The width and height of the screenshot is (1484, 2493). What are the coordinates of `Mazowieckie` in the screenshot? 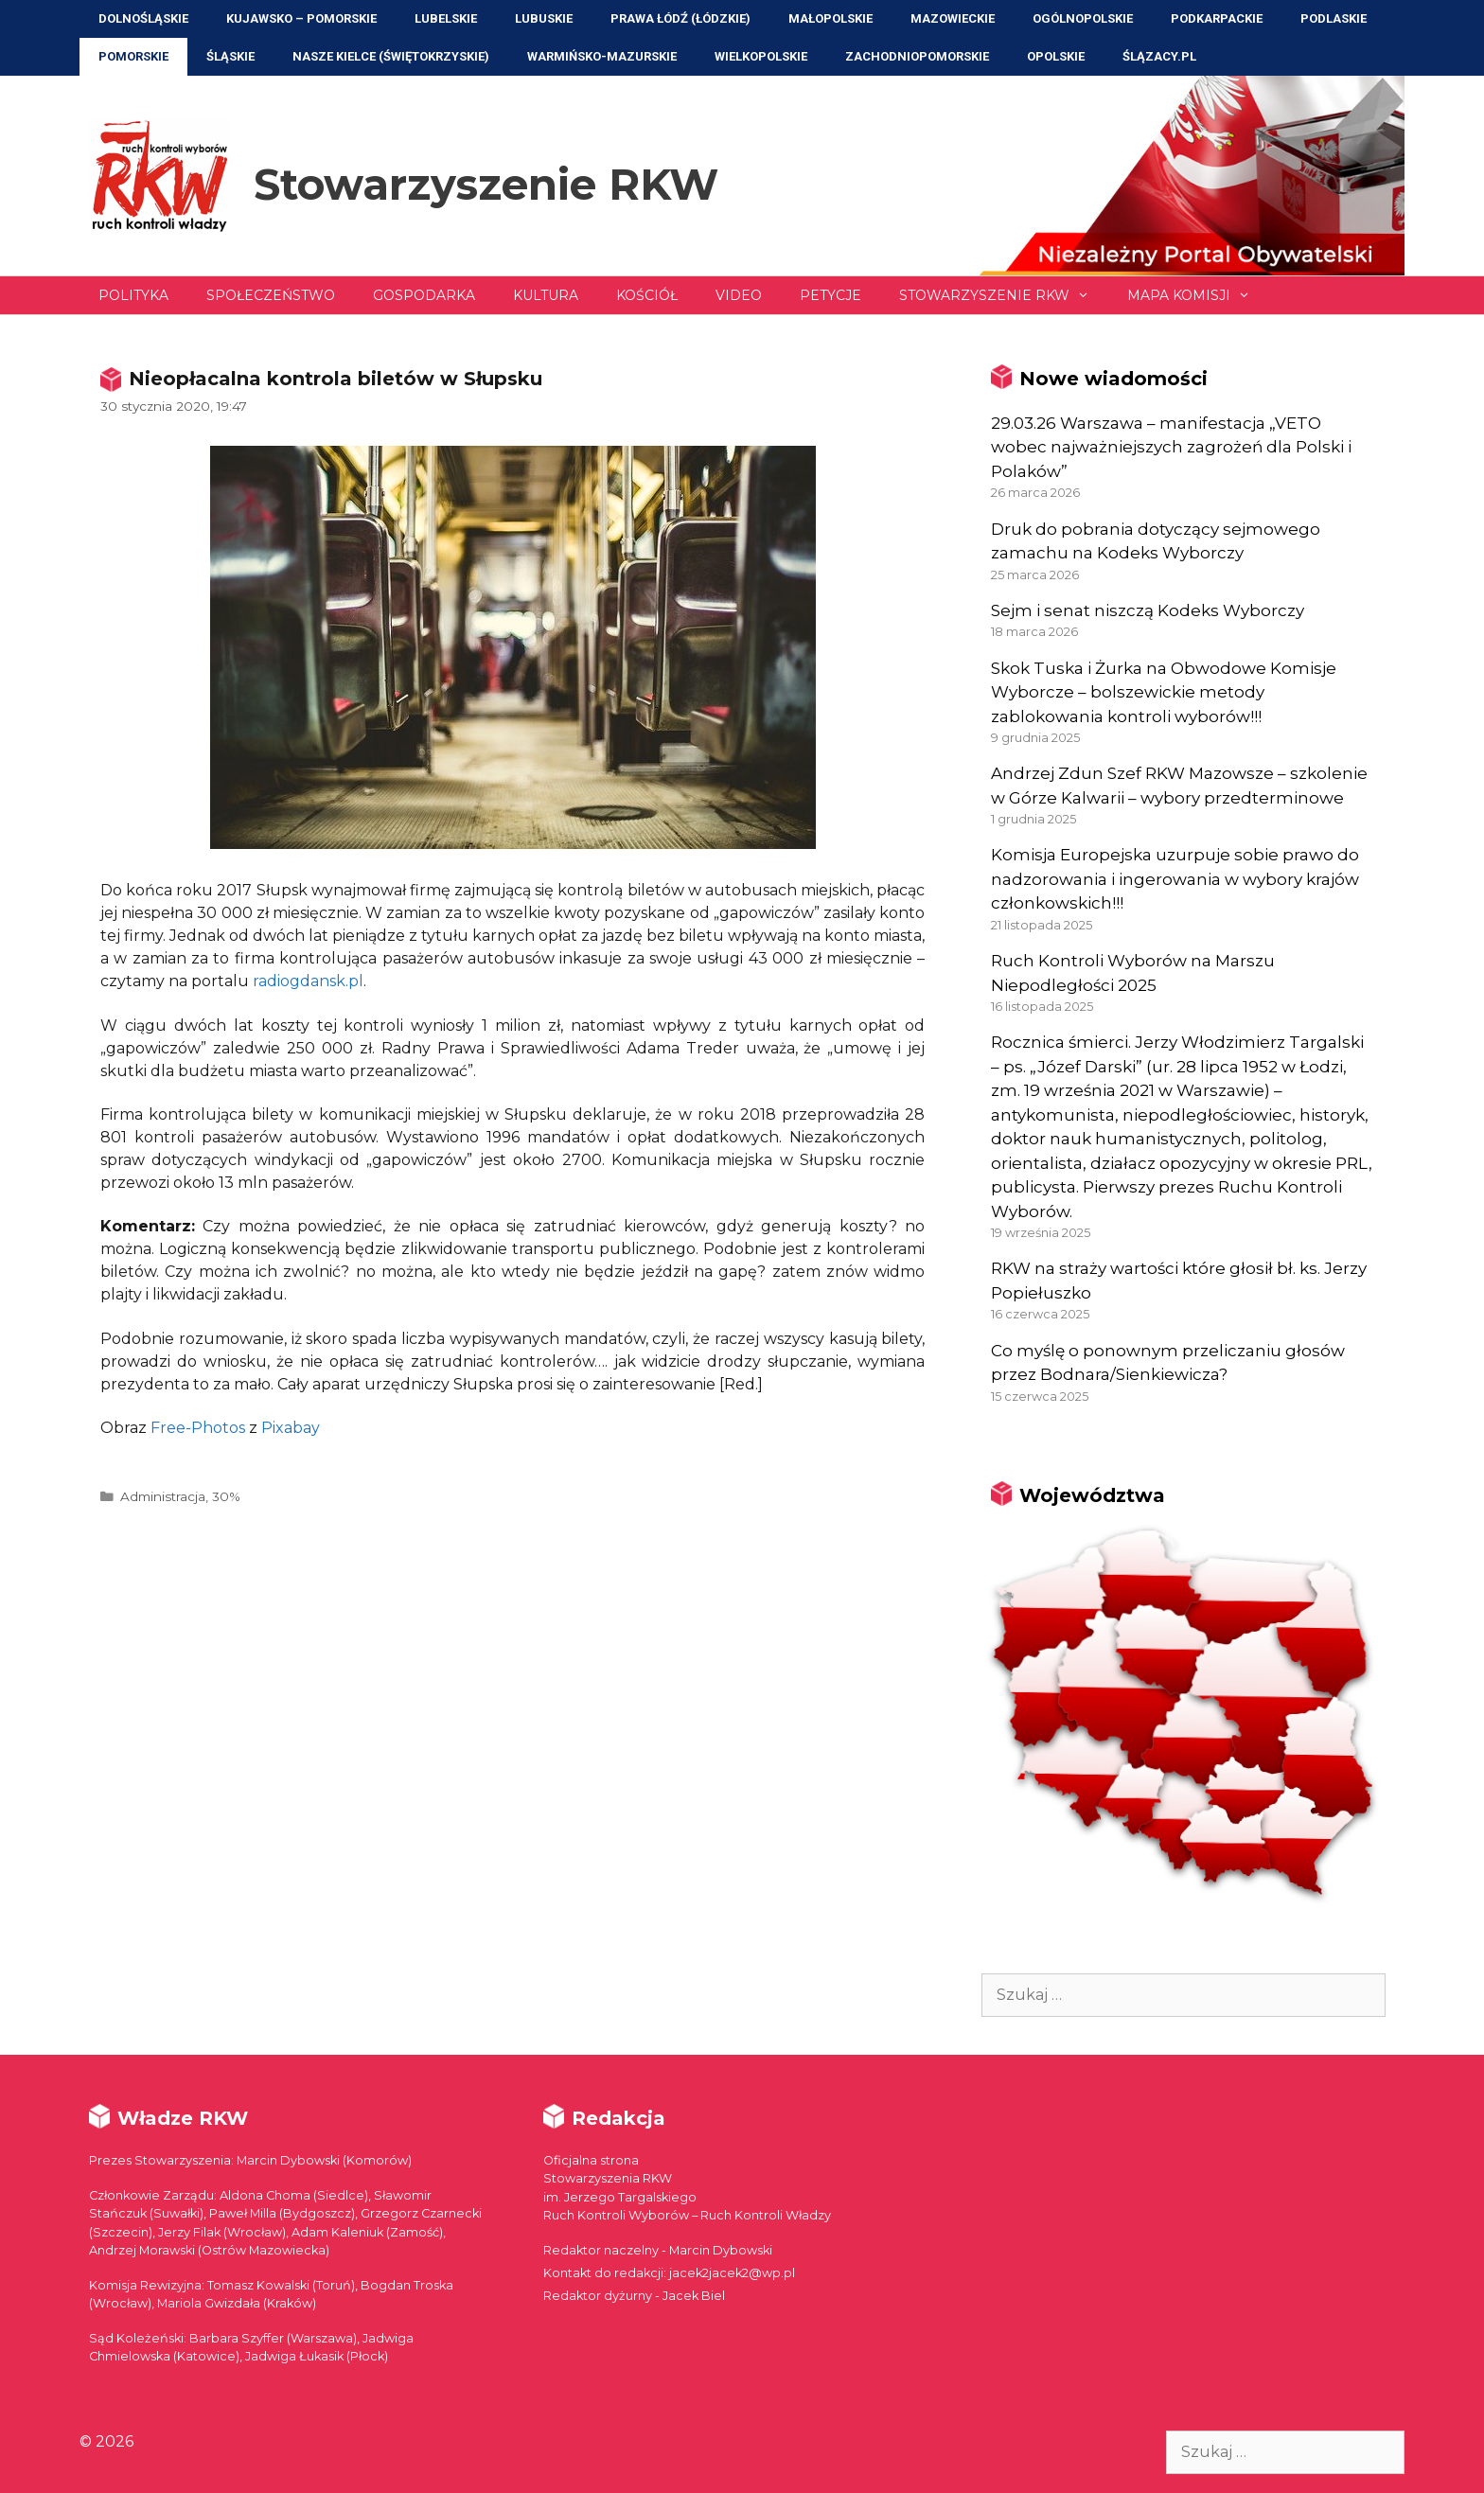 It's located at (952, 18).